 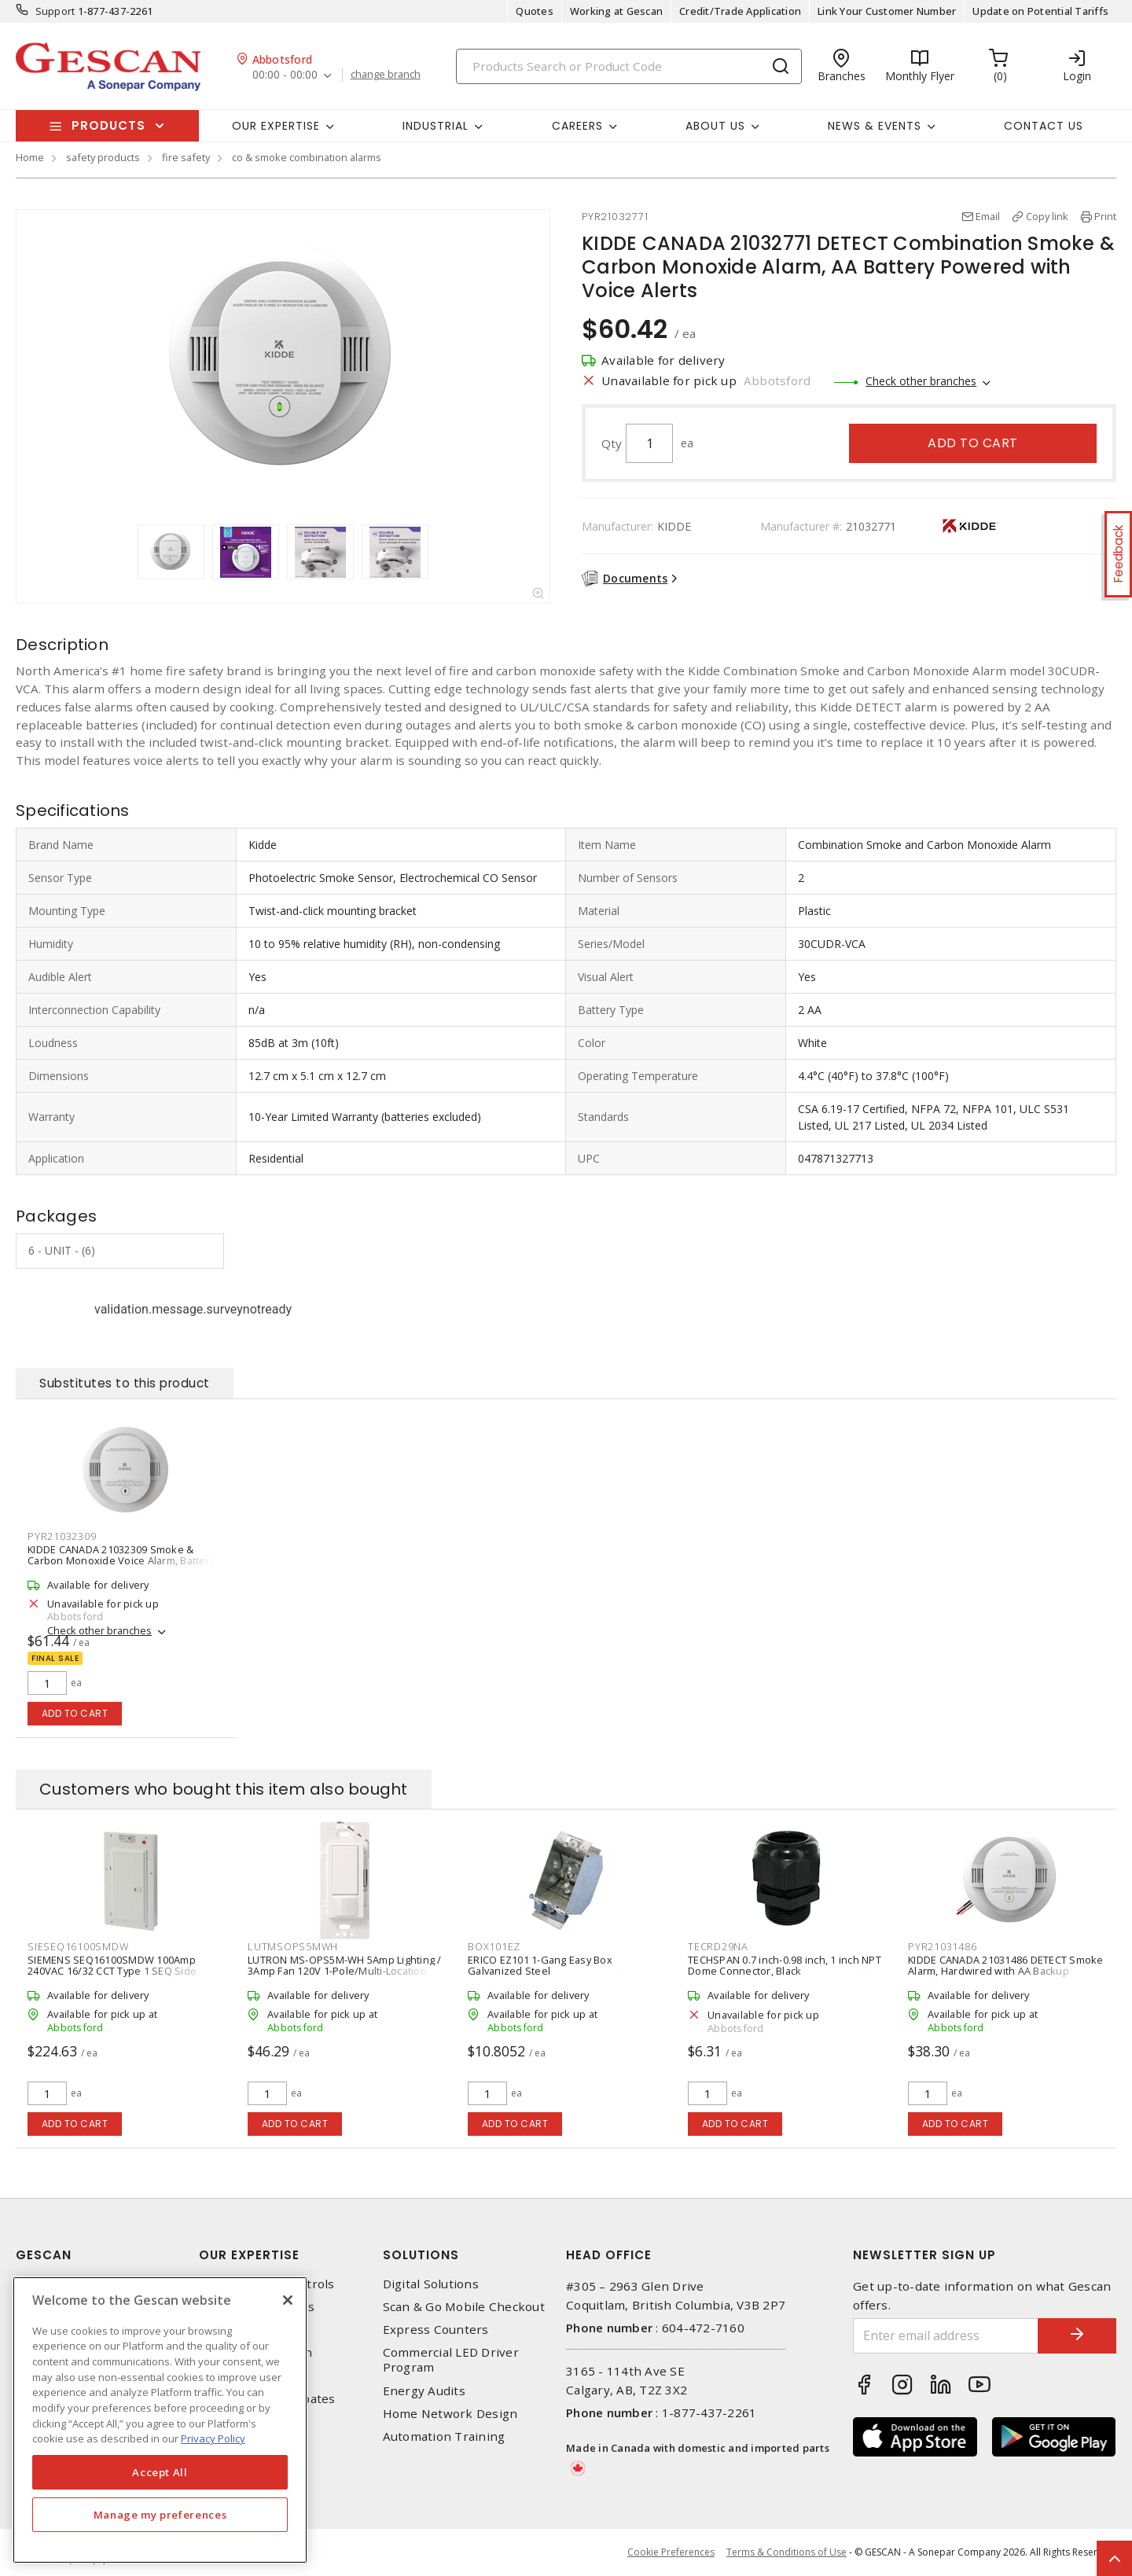 I want to click on [Search], so click(x=629, y=66).